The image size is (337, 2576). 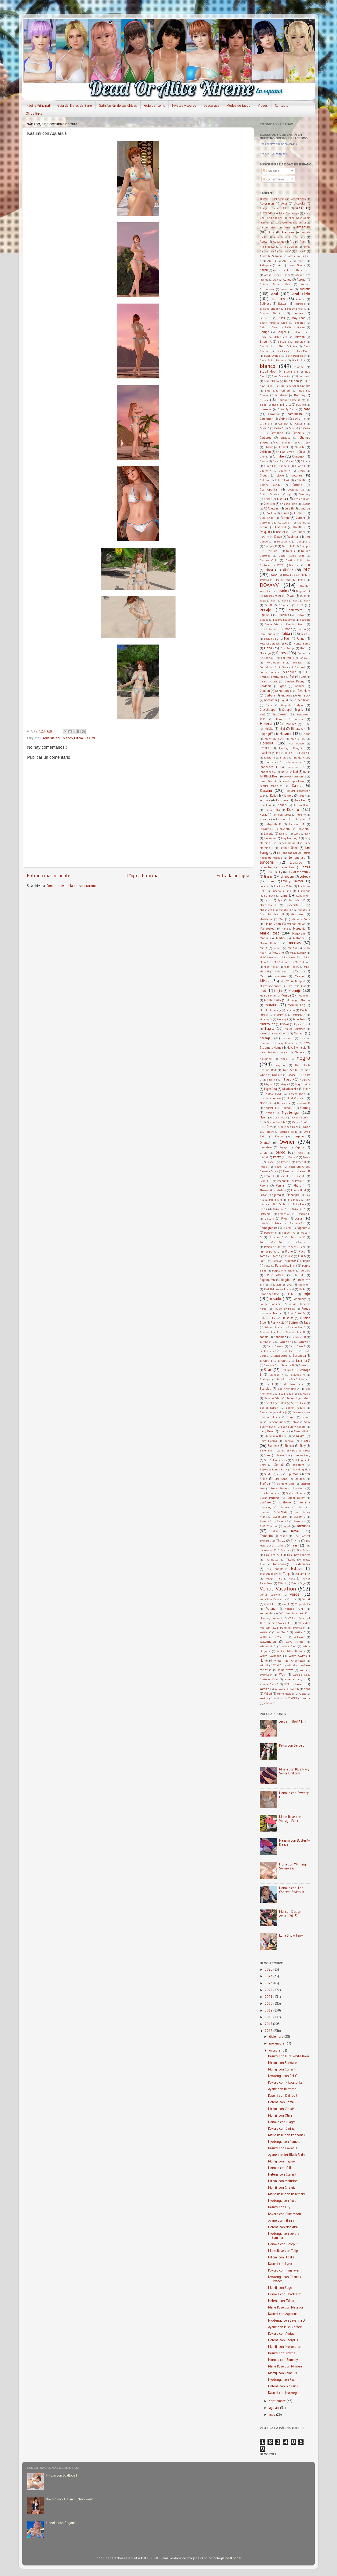 What do you see at coordinates (283, 886) in the screenshot?
I see `Luminate Tube` at bounding box center [283, 886].